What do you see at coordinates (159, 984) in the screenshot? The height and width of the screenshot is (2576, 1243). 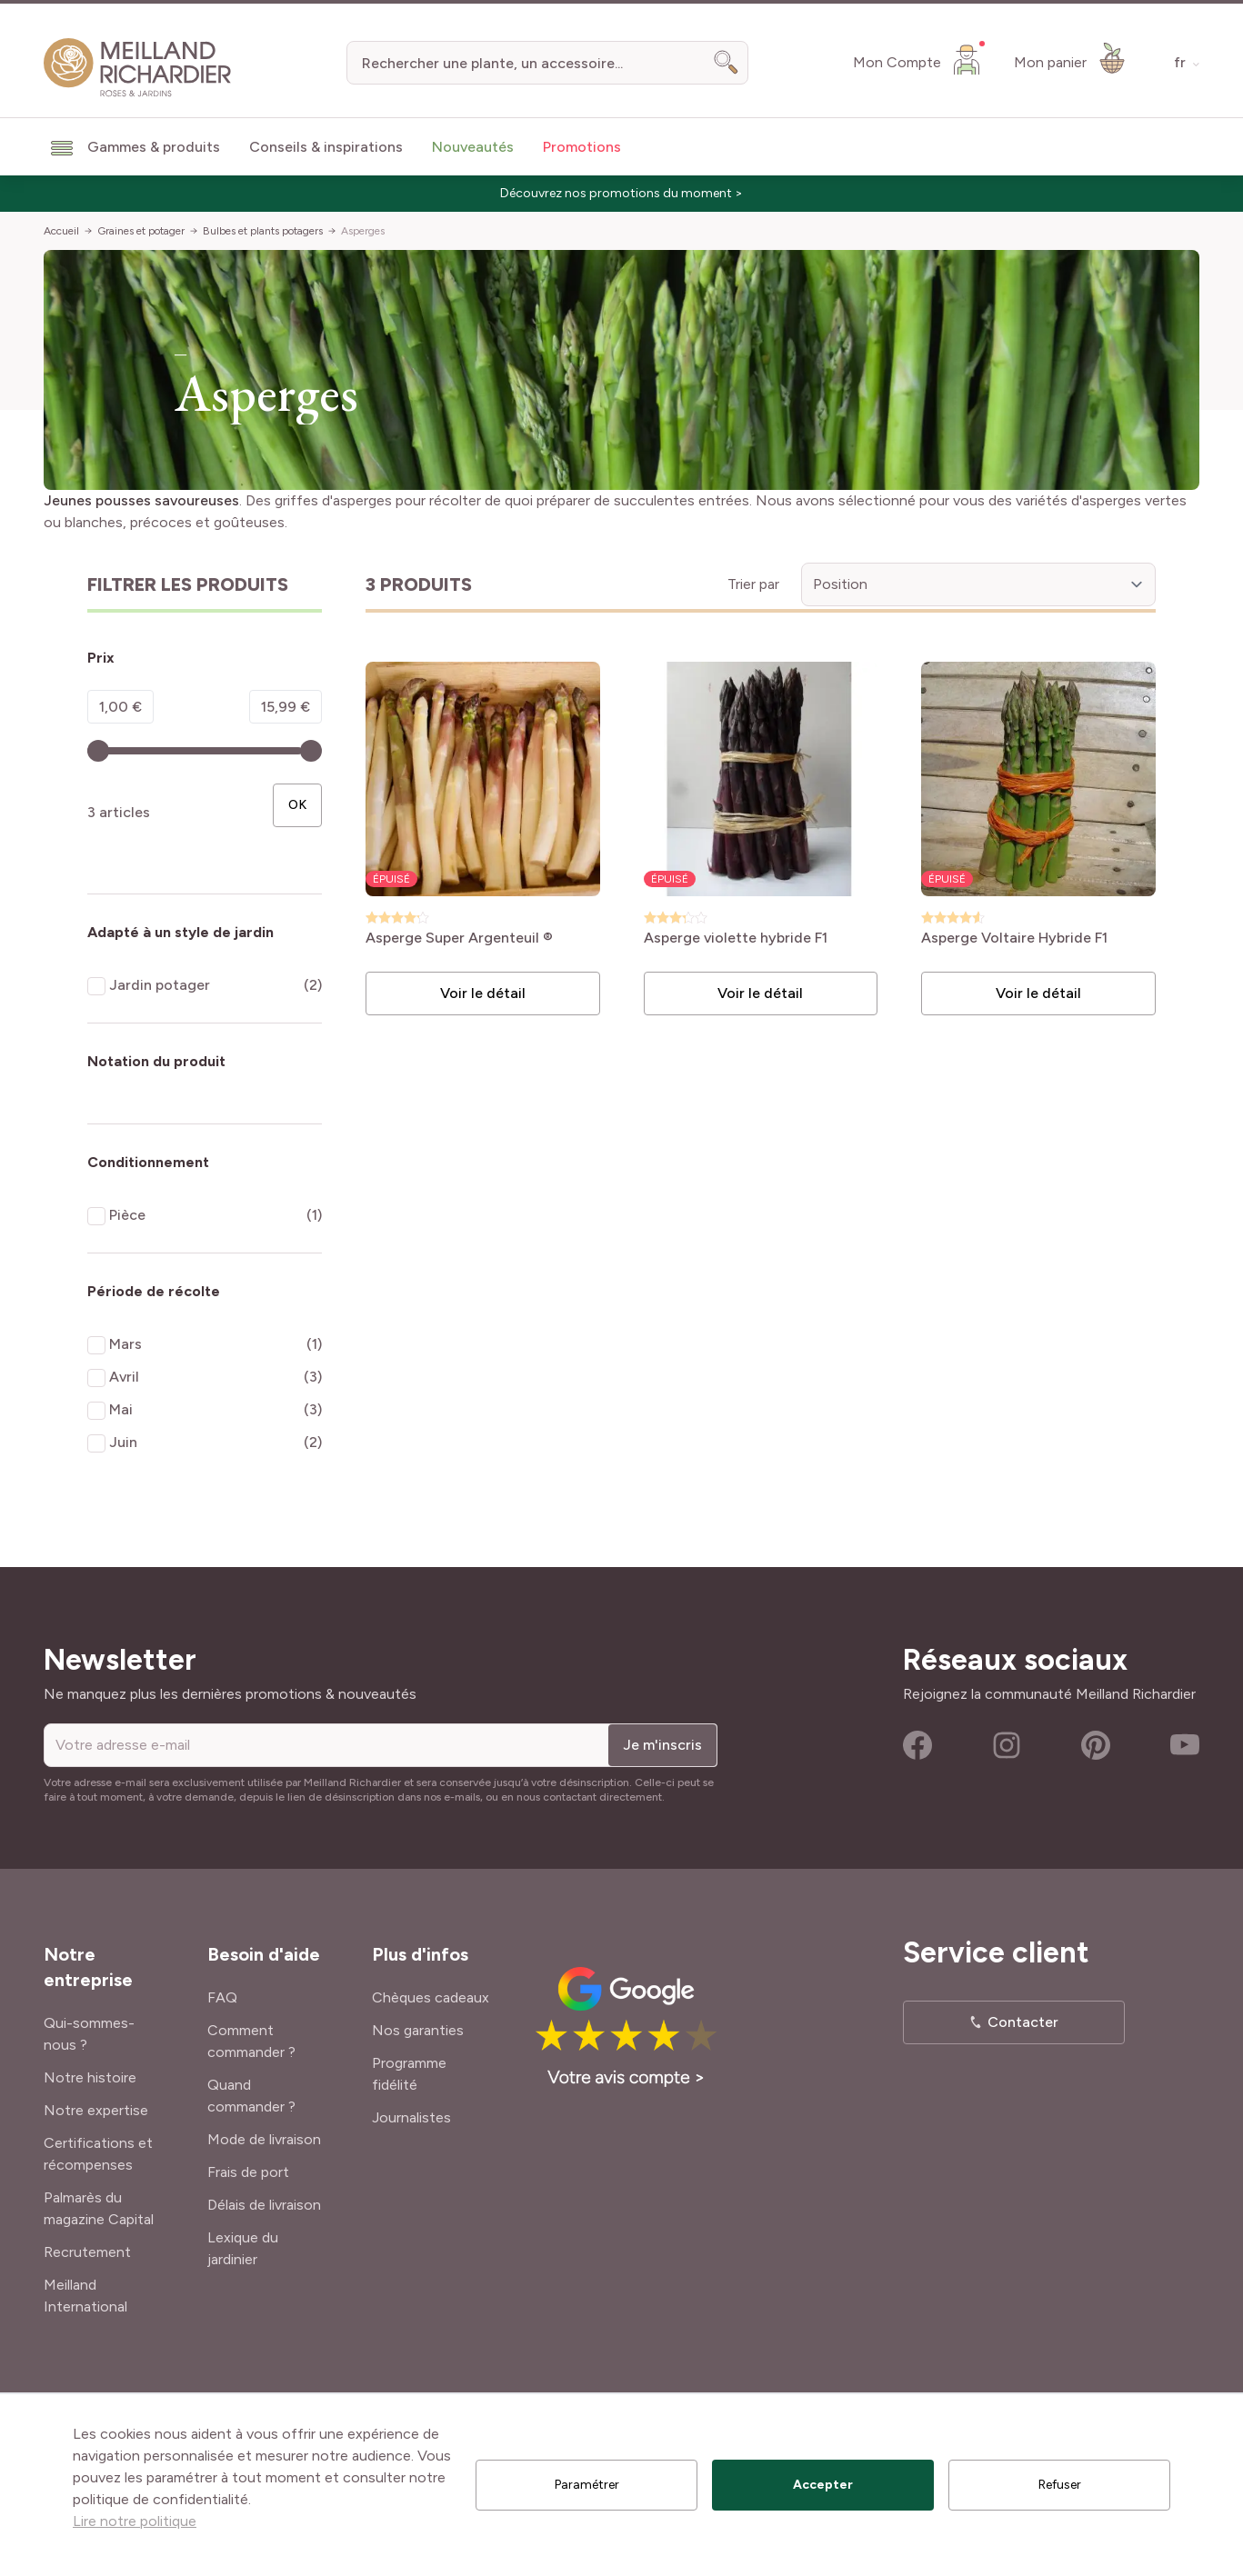 I see `Jardin potager` at bounding box center [159, 984].